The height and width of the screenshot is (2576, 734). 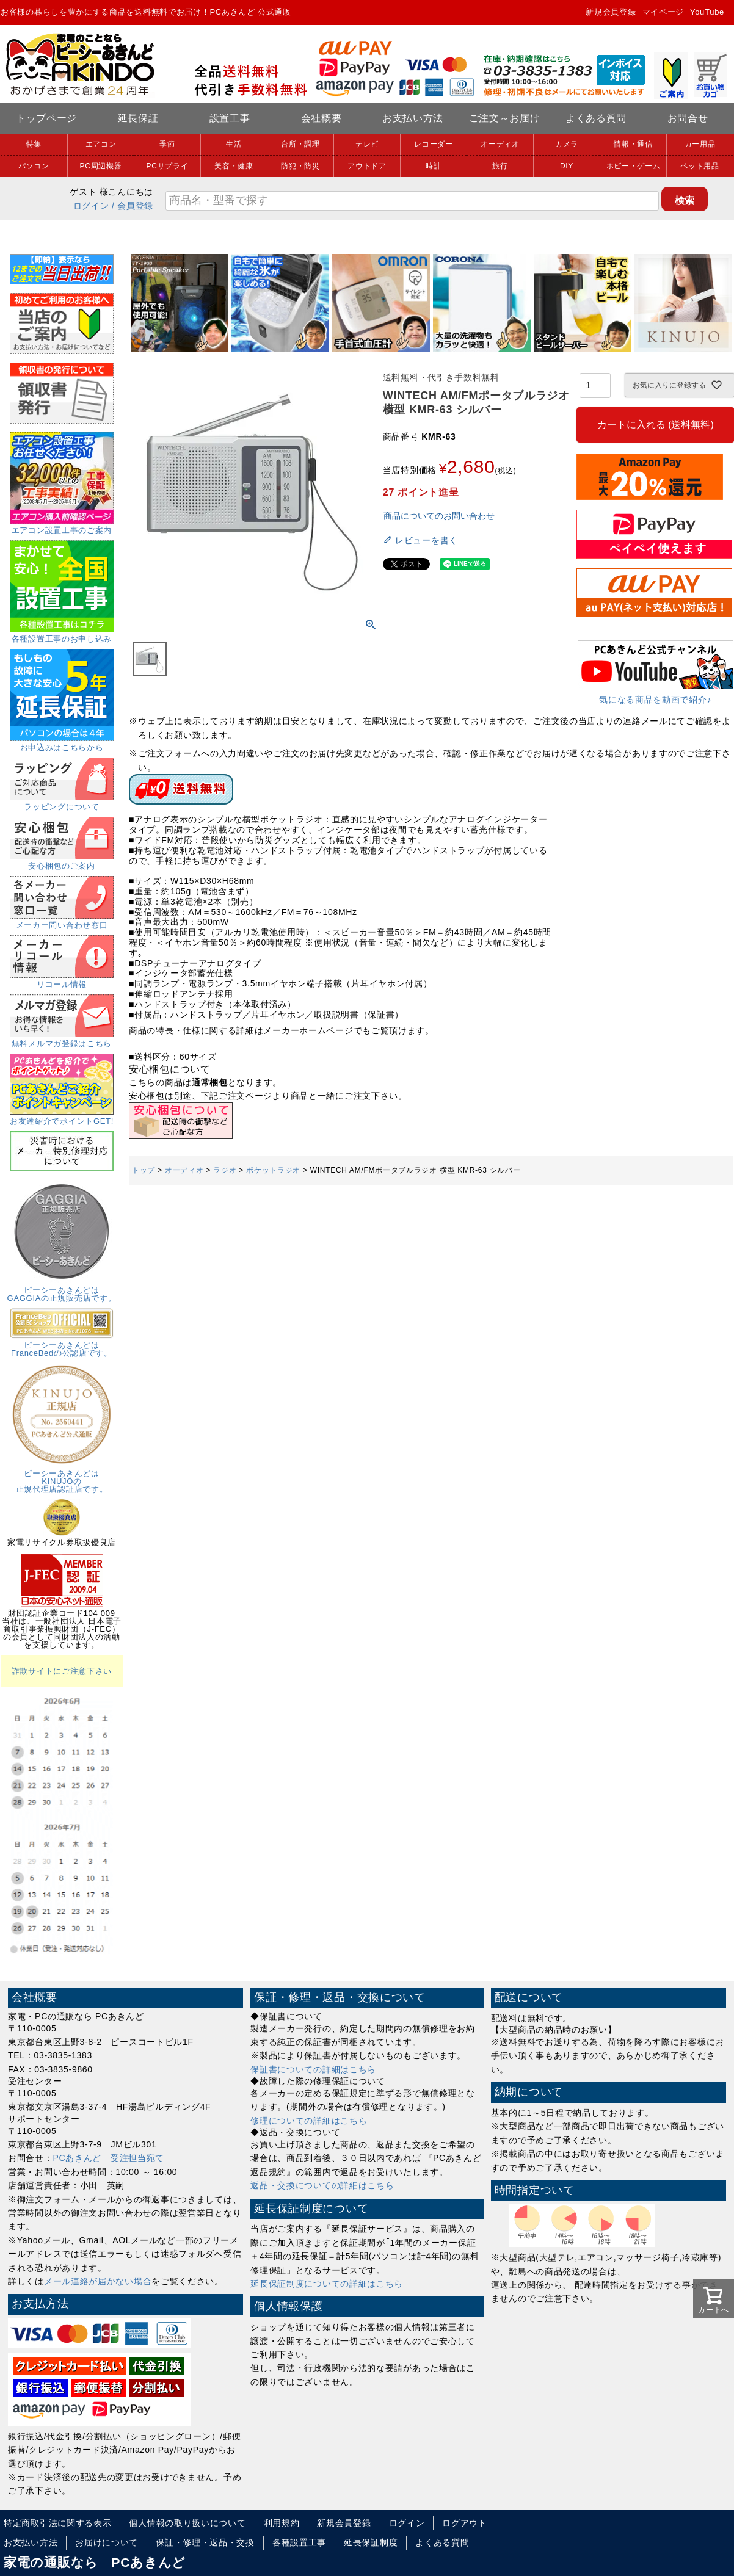 What do you see at coordinates (326, 2283) in the screenshot?
I see `延長保証制度についての詳細はこちら` at bounding box center [326, 2283].